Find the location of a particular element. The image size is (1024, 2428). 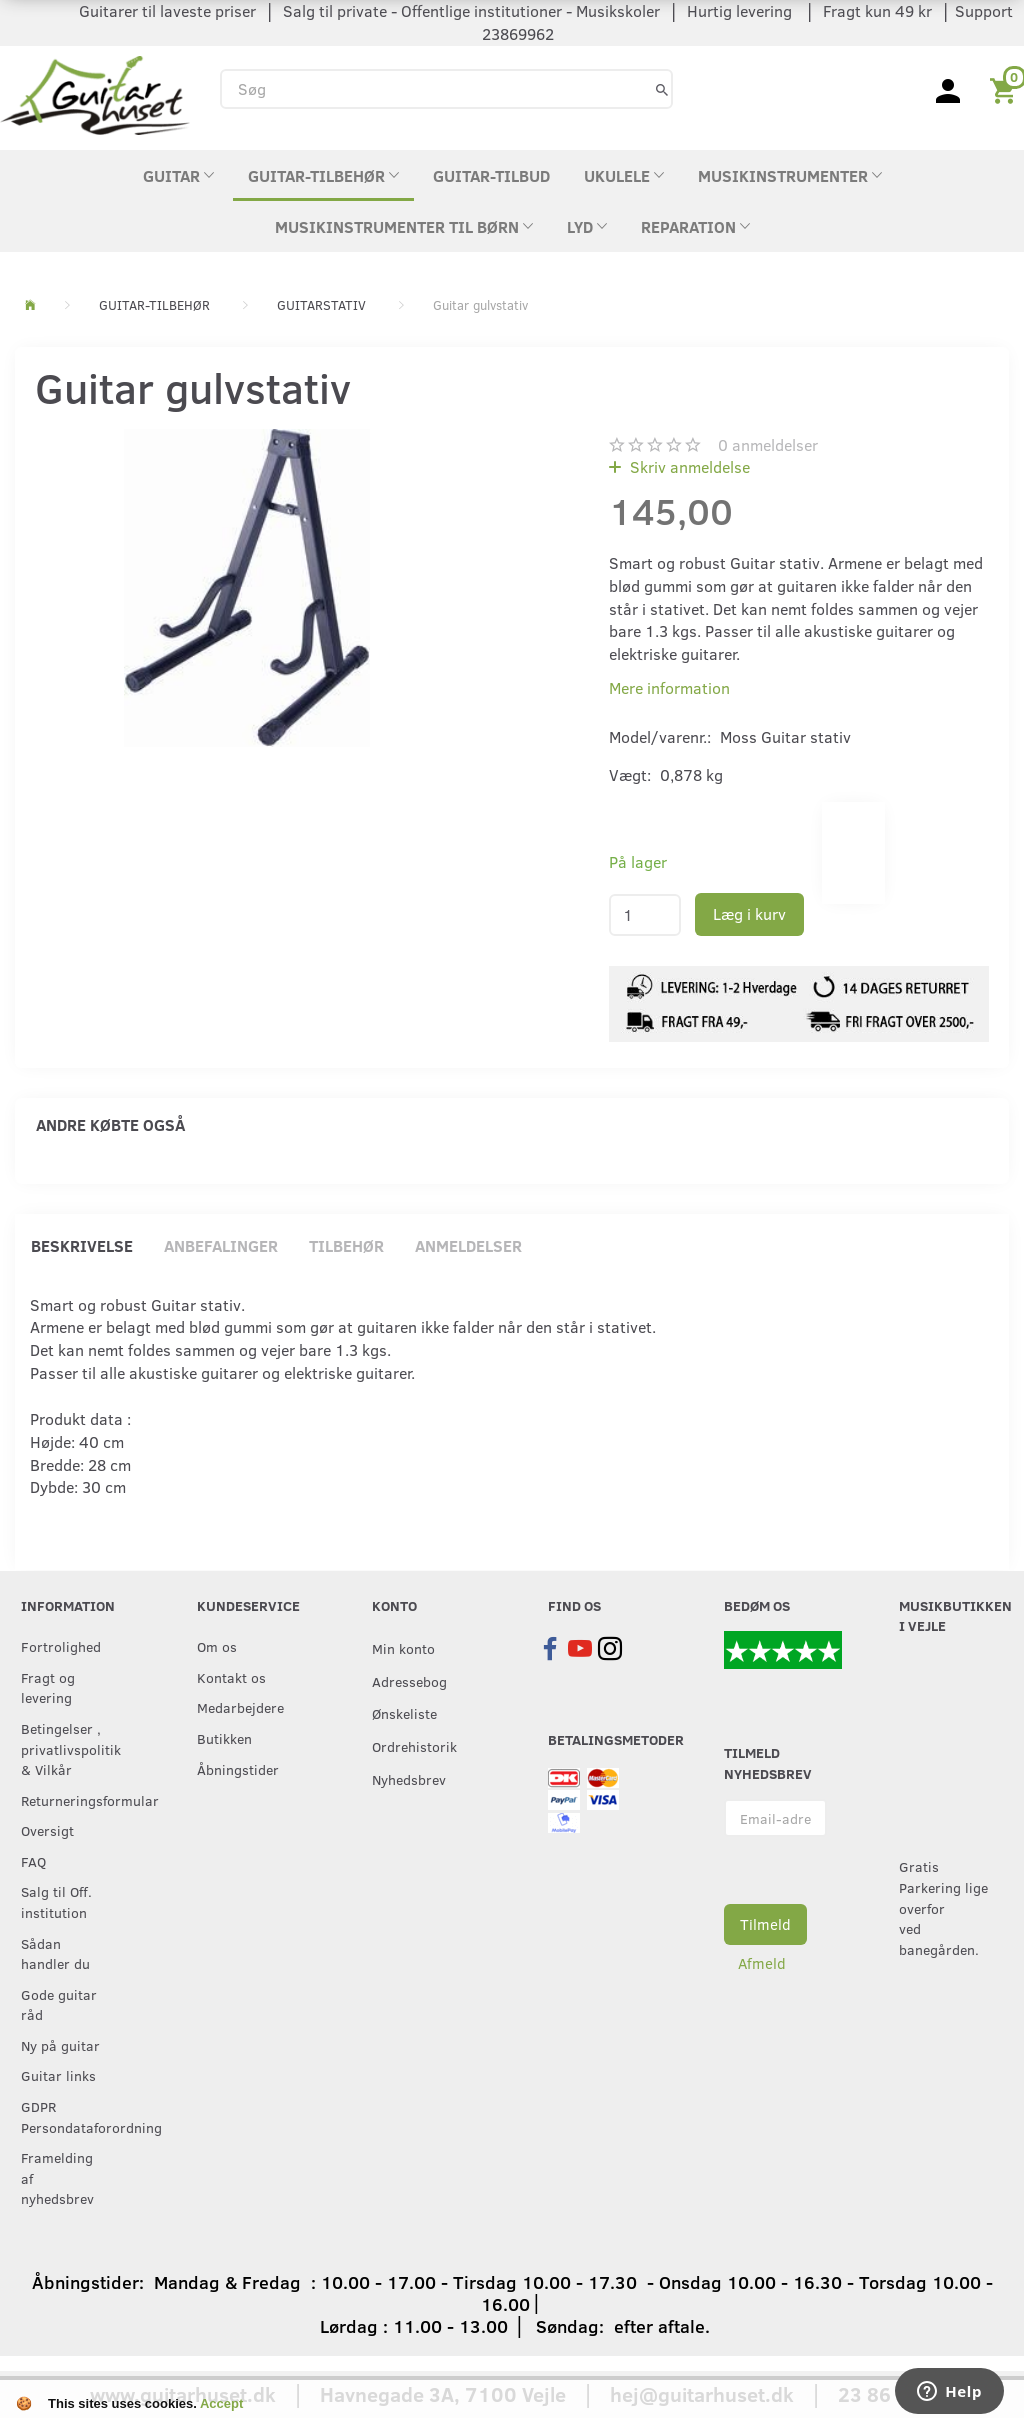

Tilbehør is located at coordinates (346, 1245).